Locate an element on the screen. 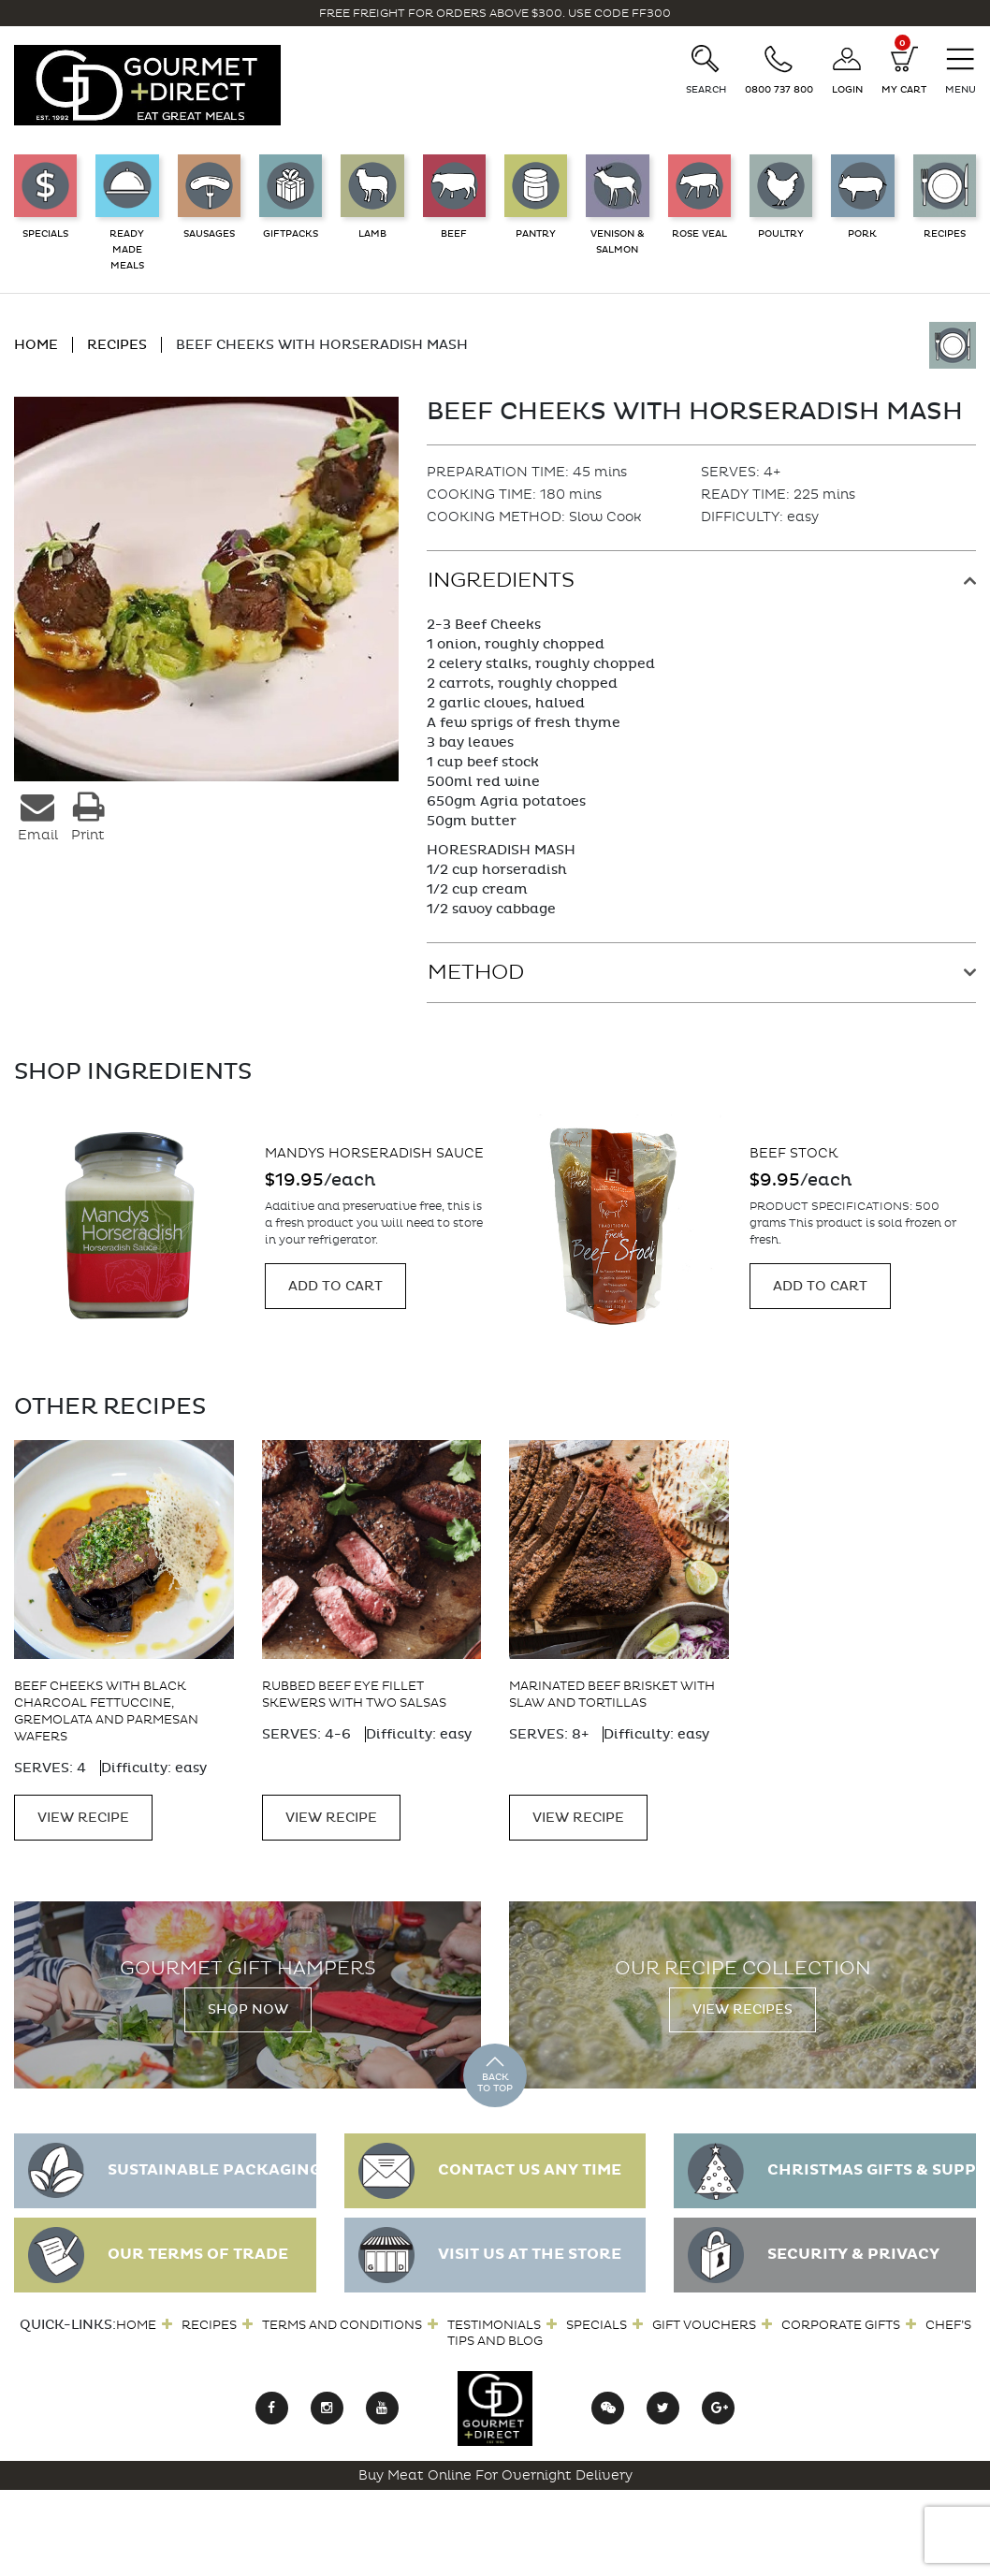 The width and height of the screenshot is (990, 2576). HOME is located at coordinates (36, 345).